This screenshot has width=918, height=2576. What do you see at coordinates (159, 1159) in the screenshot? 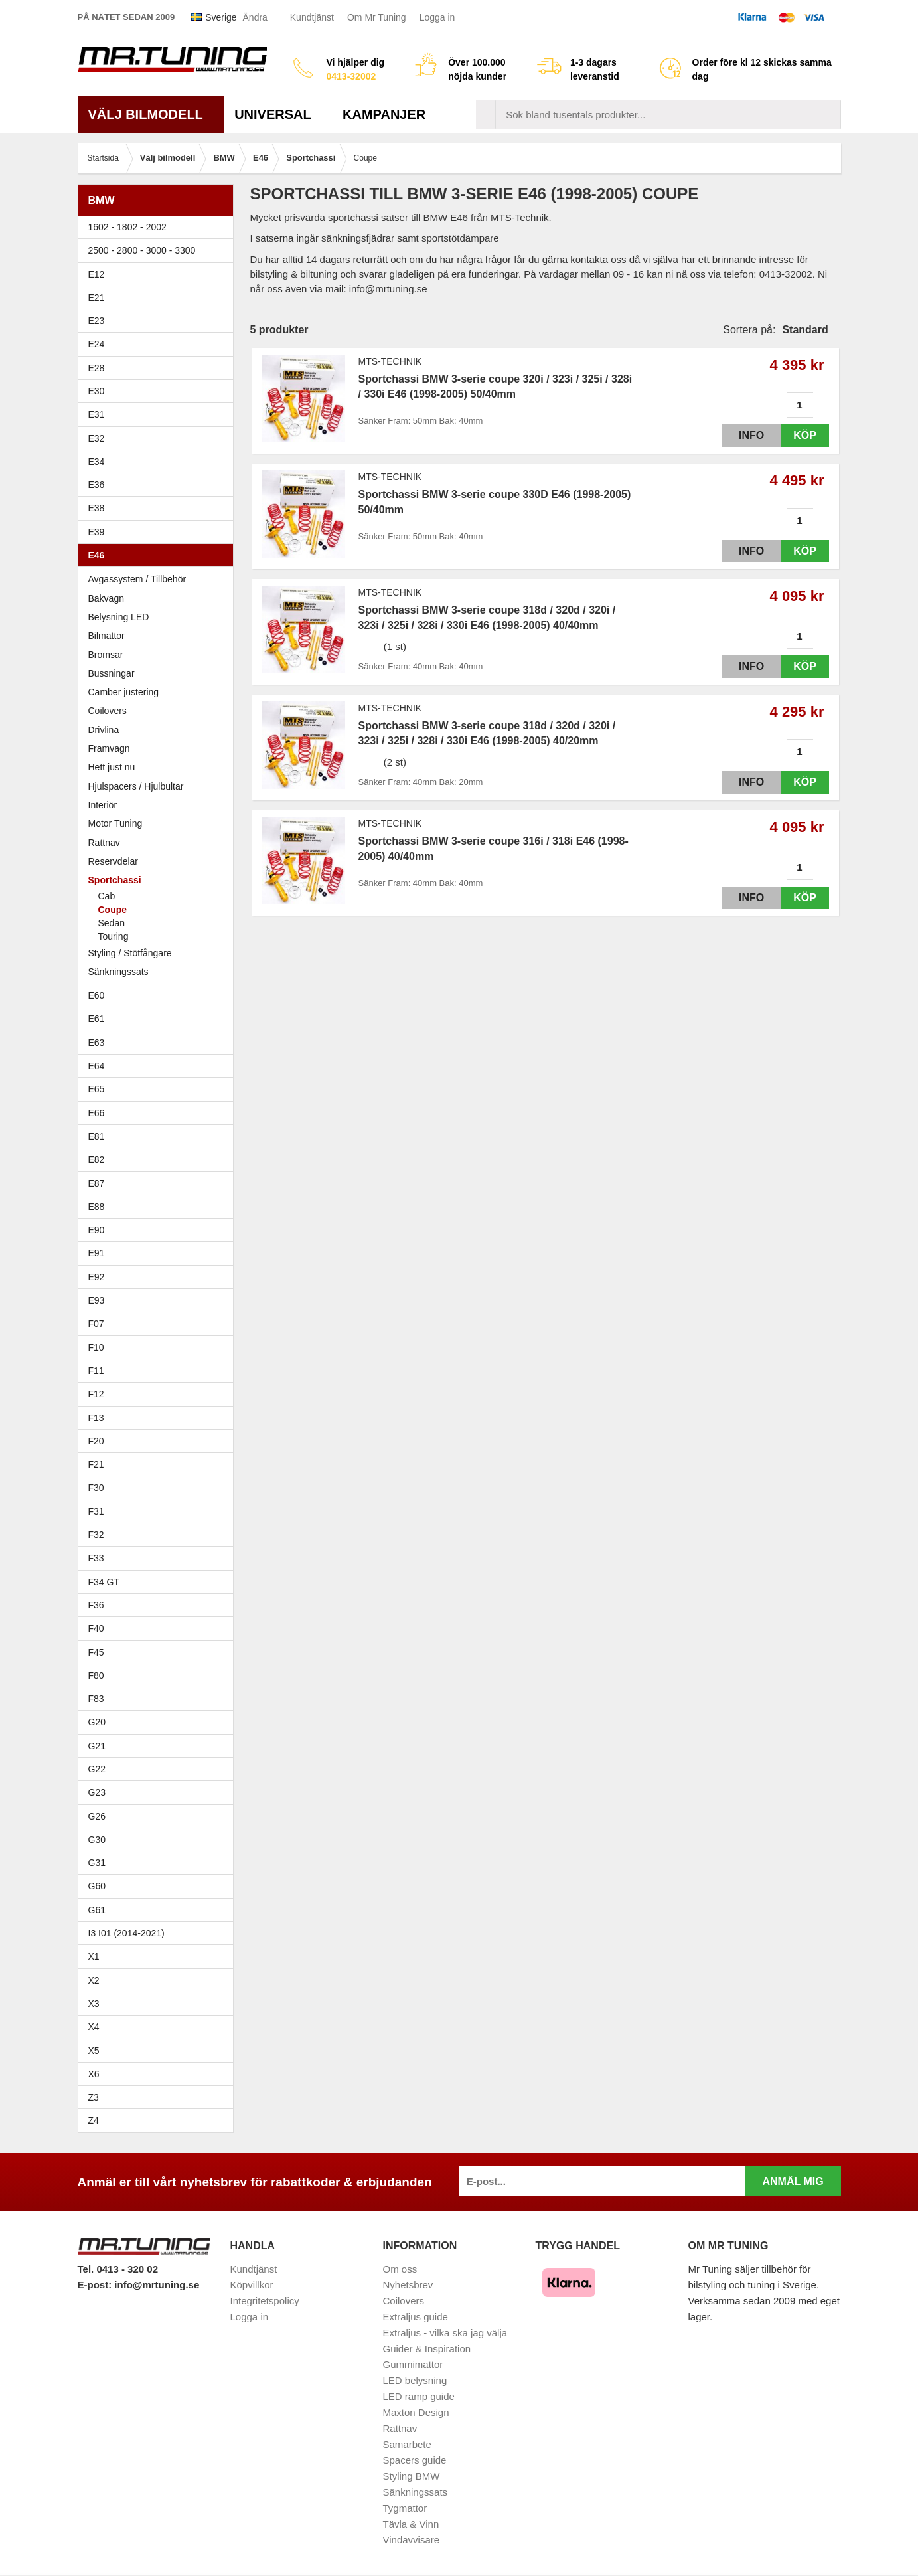
I see `E82` at bounding box center [159, 1159].